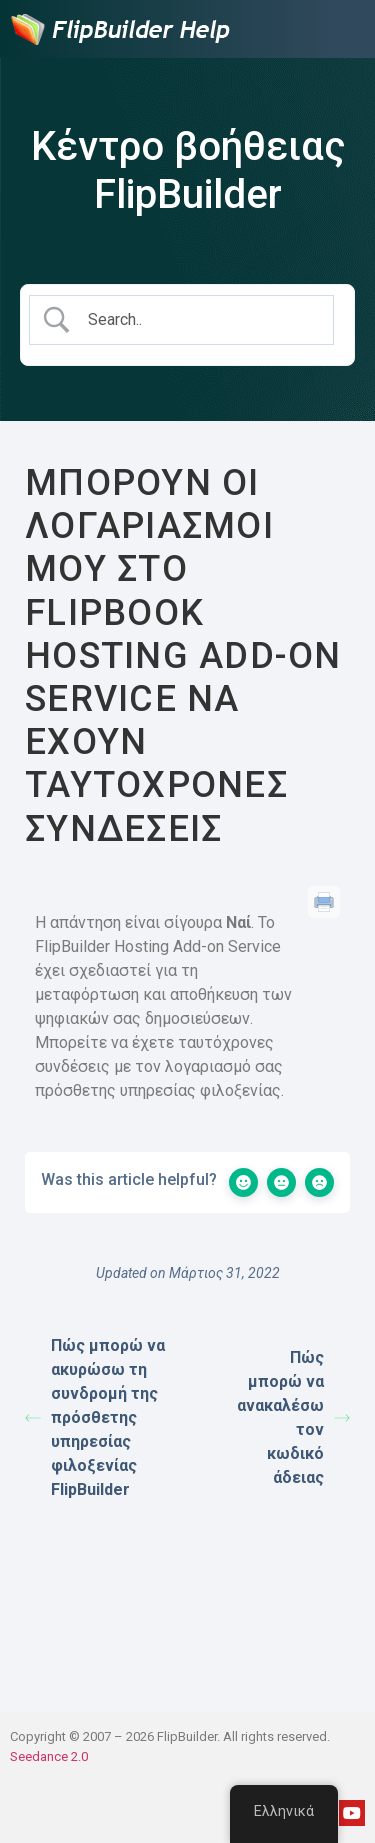 The width and height of the screenshot is (375, 1843). Describe the element at coordinates (95, 1417) in the screenshot. I see `Πώς μπορώ να ακυρώσω τη συνδρομή της πρόσθετης υπηρεσίας φιλοξενίας FlipBuilder` at that location.